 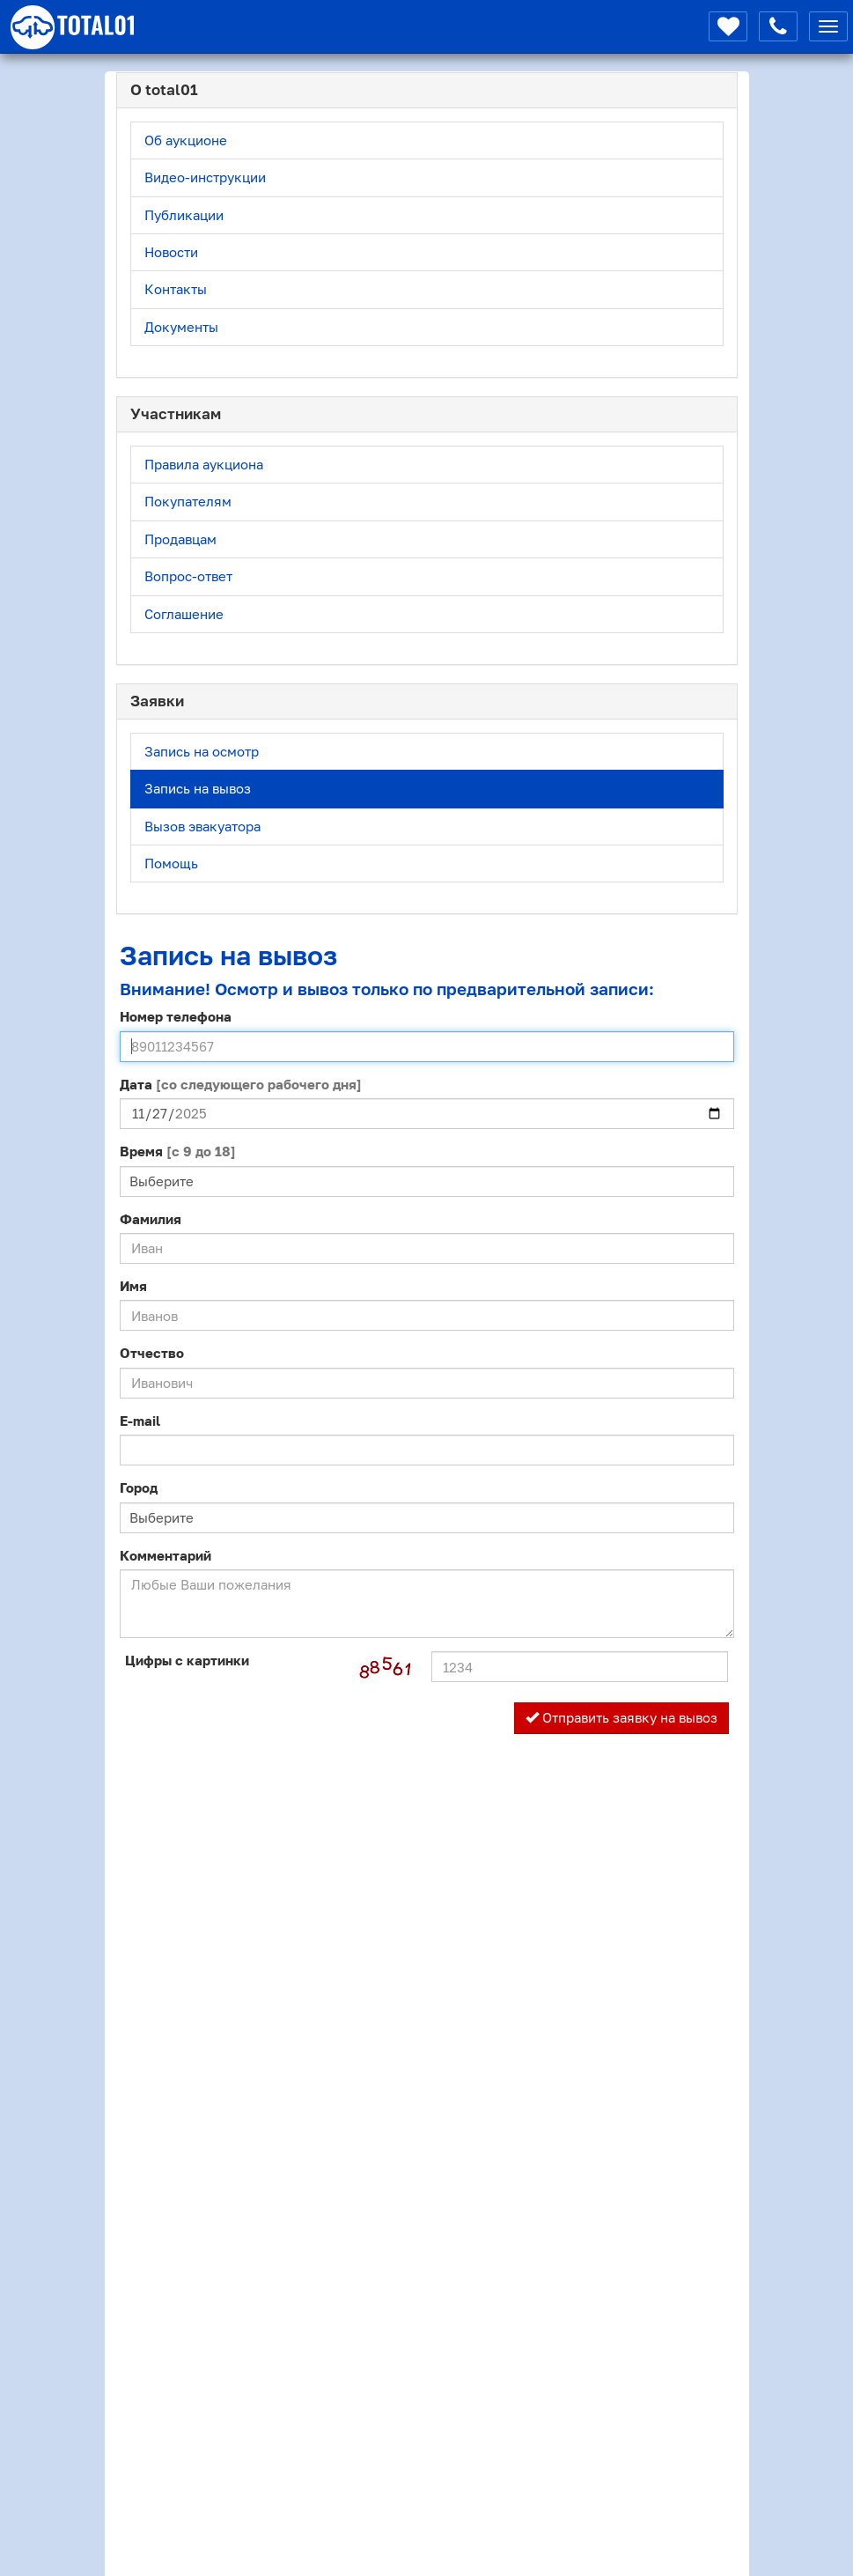 I want to click on Вопрос-ответ, so click(x=188, y=576).